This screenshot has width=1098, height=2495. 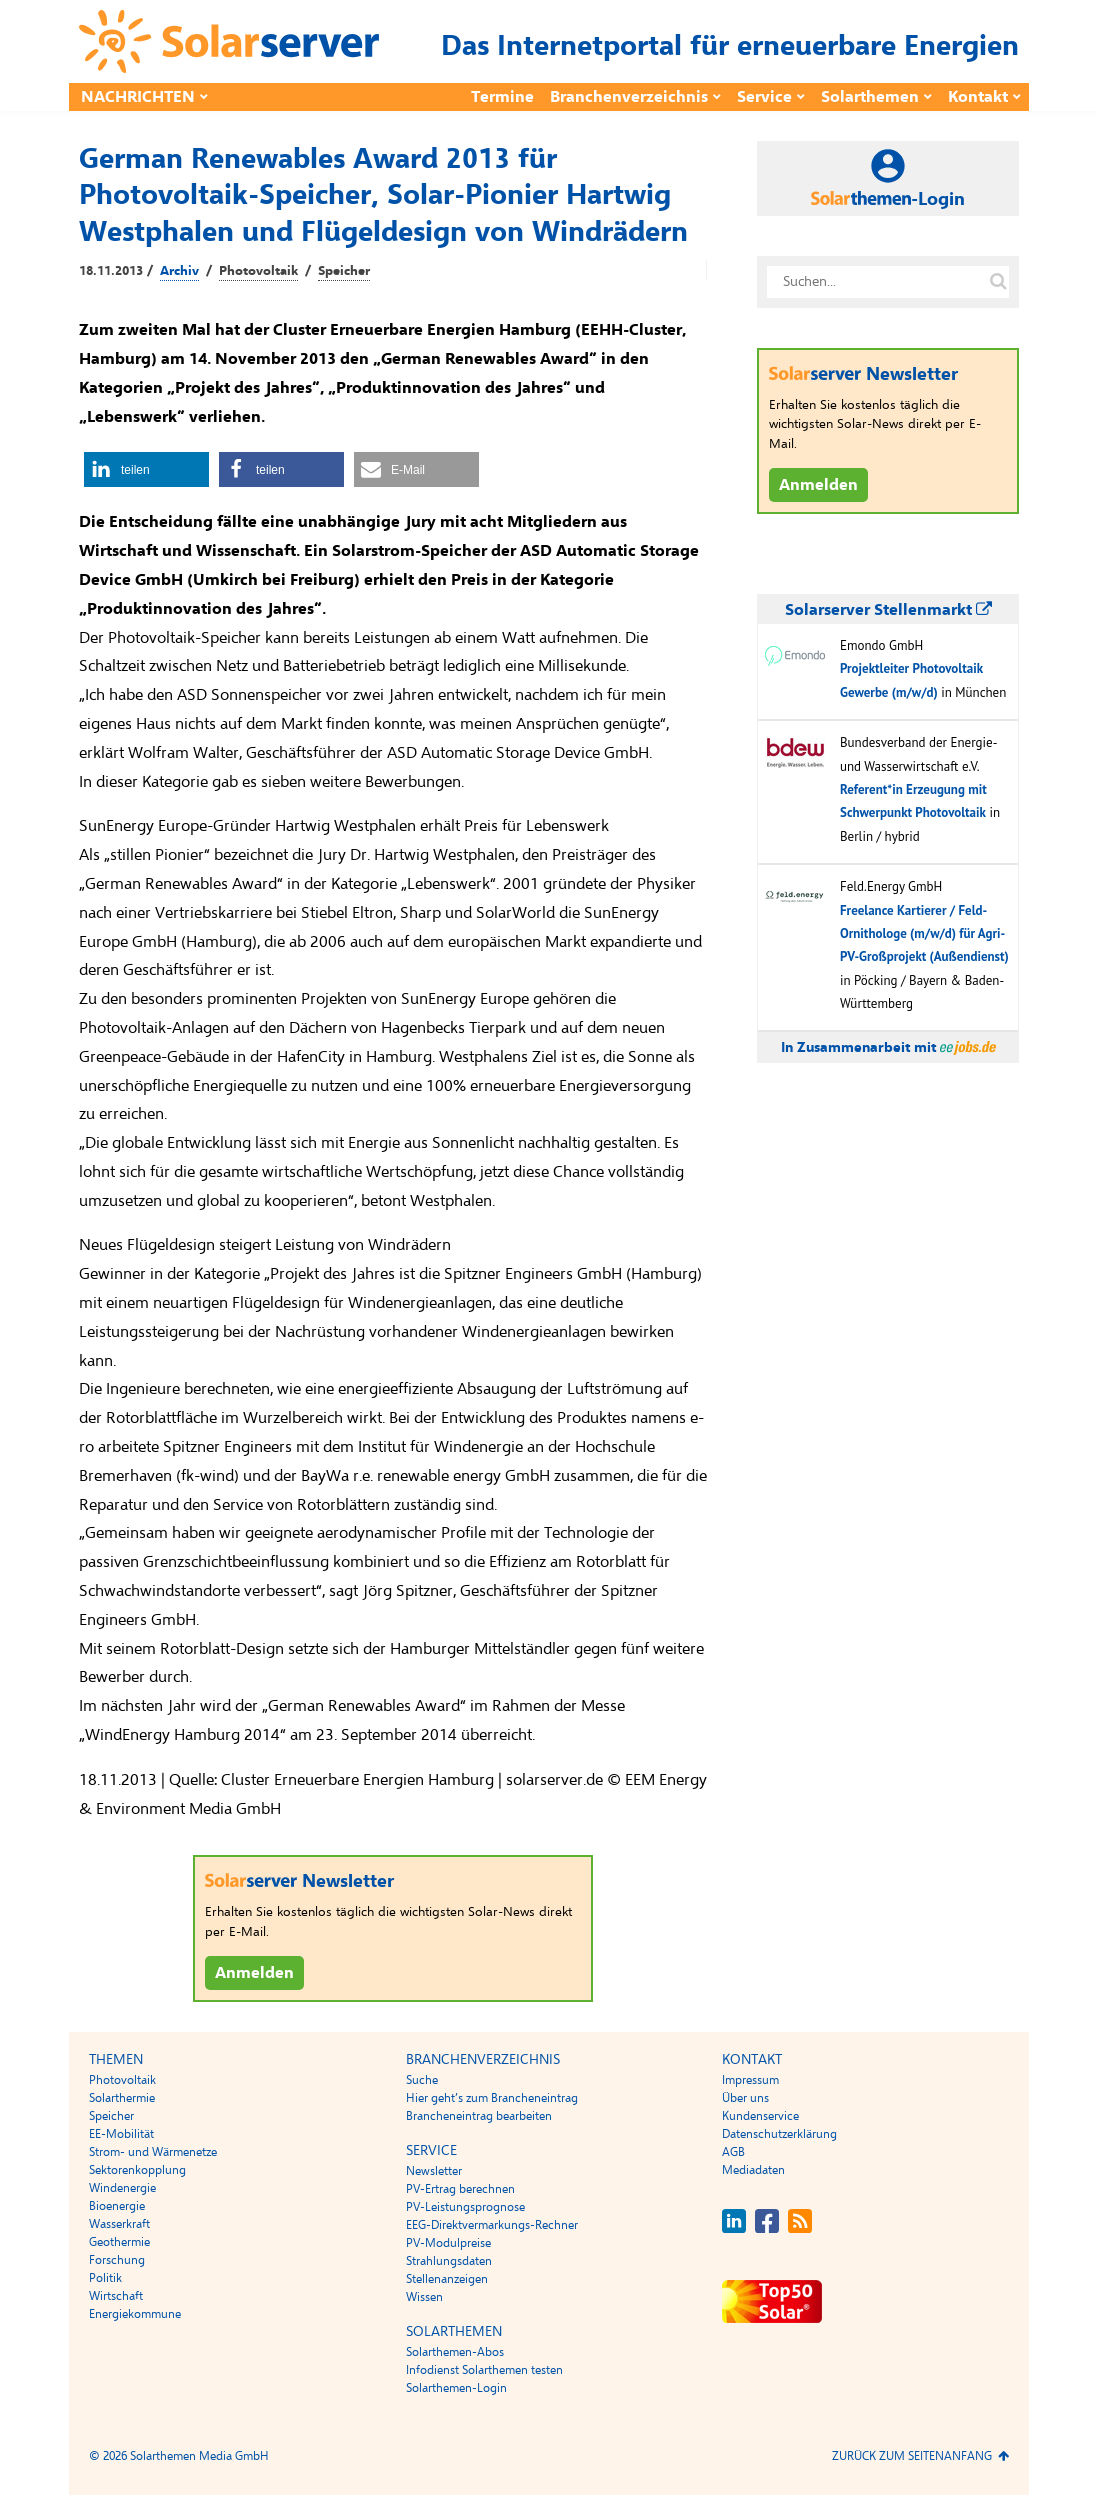 I want to click on Strom- und Wärmenetze, so click(x=153, y=2152).